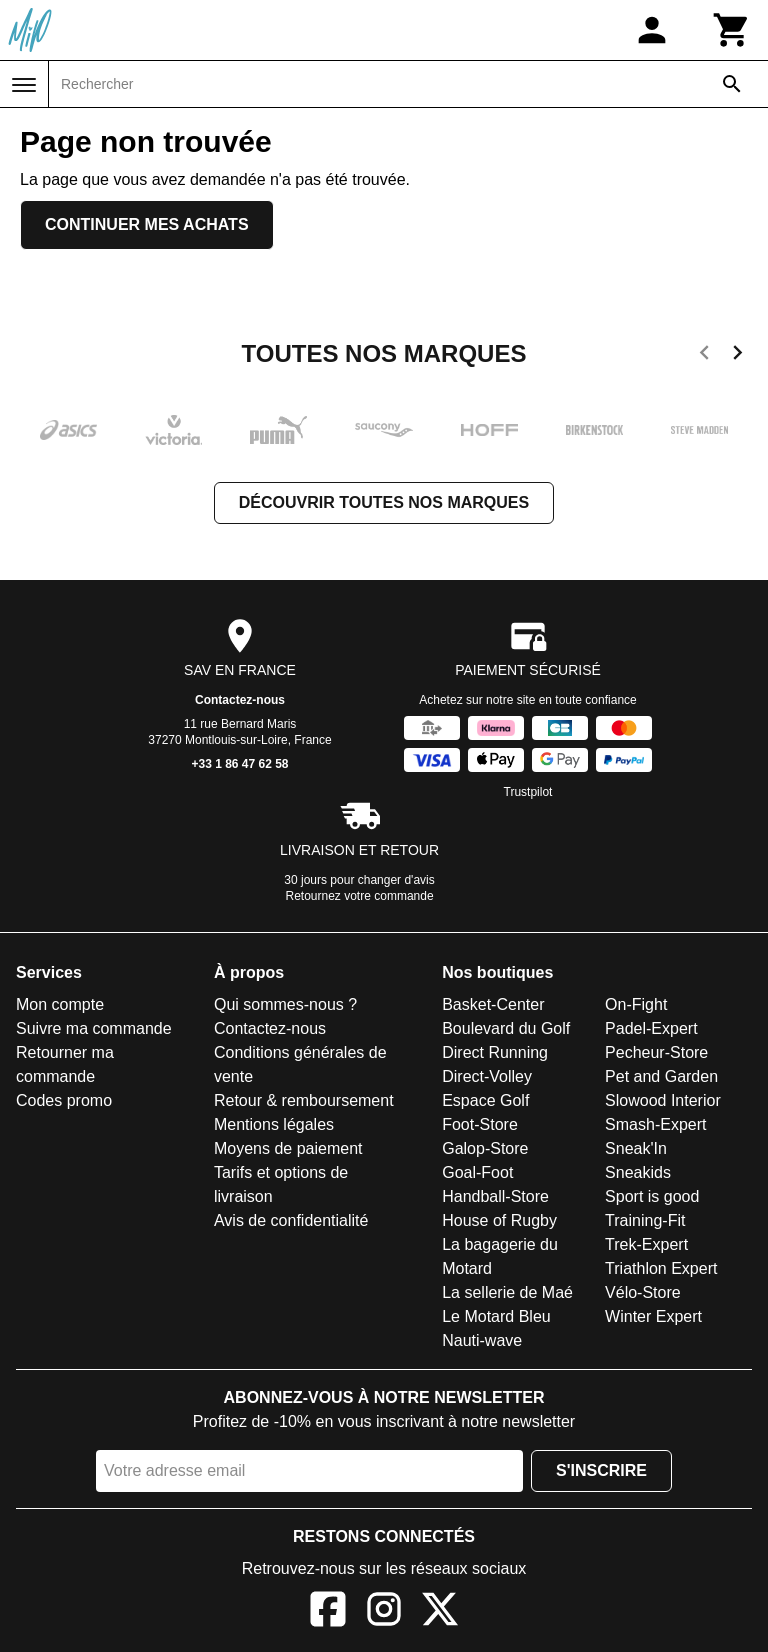 The image size is (768, 1652). Describe the element at coordinates (487, 1076) in the screenshot. I see `Direct-Volley` at that location.